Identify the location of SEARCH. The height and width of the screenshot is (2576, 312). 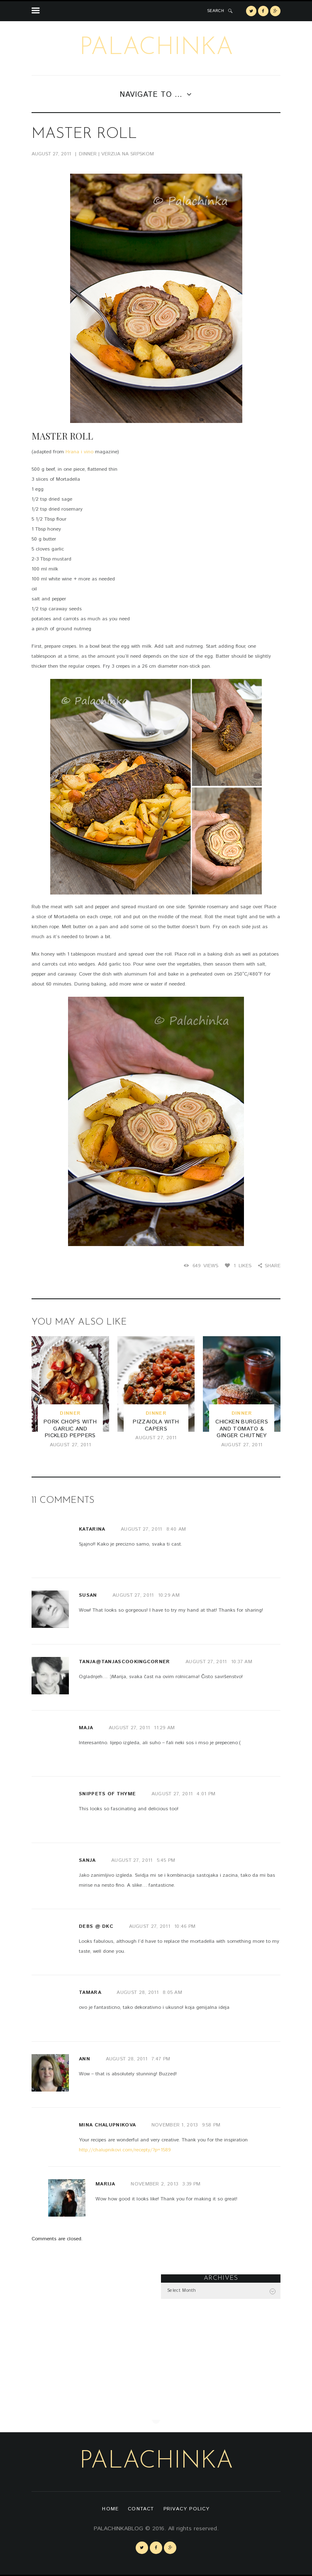
(215, 11).